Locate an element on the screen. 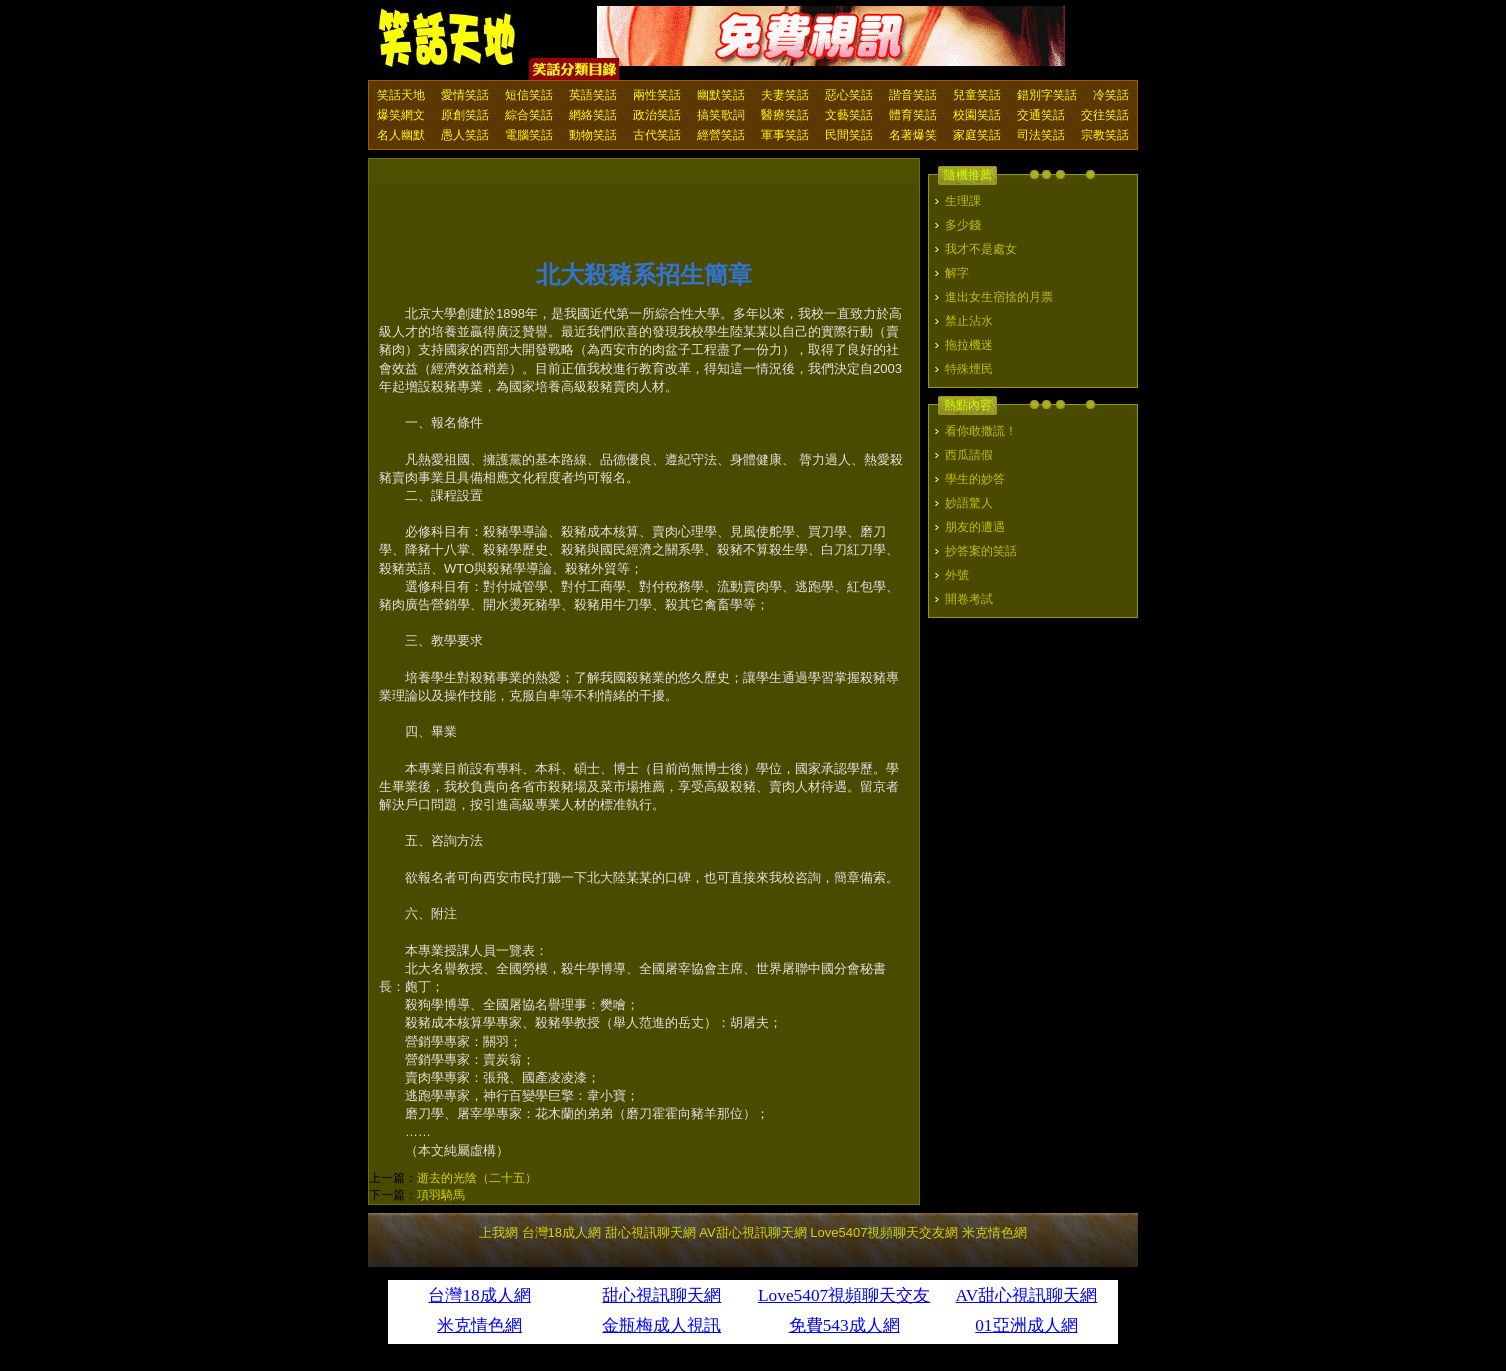  甜心視訊聊天網 is located at coordinates (650, 1232).